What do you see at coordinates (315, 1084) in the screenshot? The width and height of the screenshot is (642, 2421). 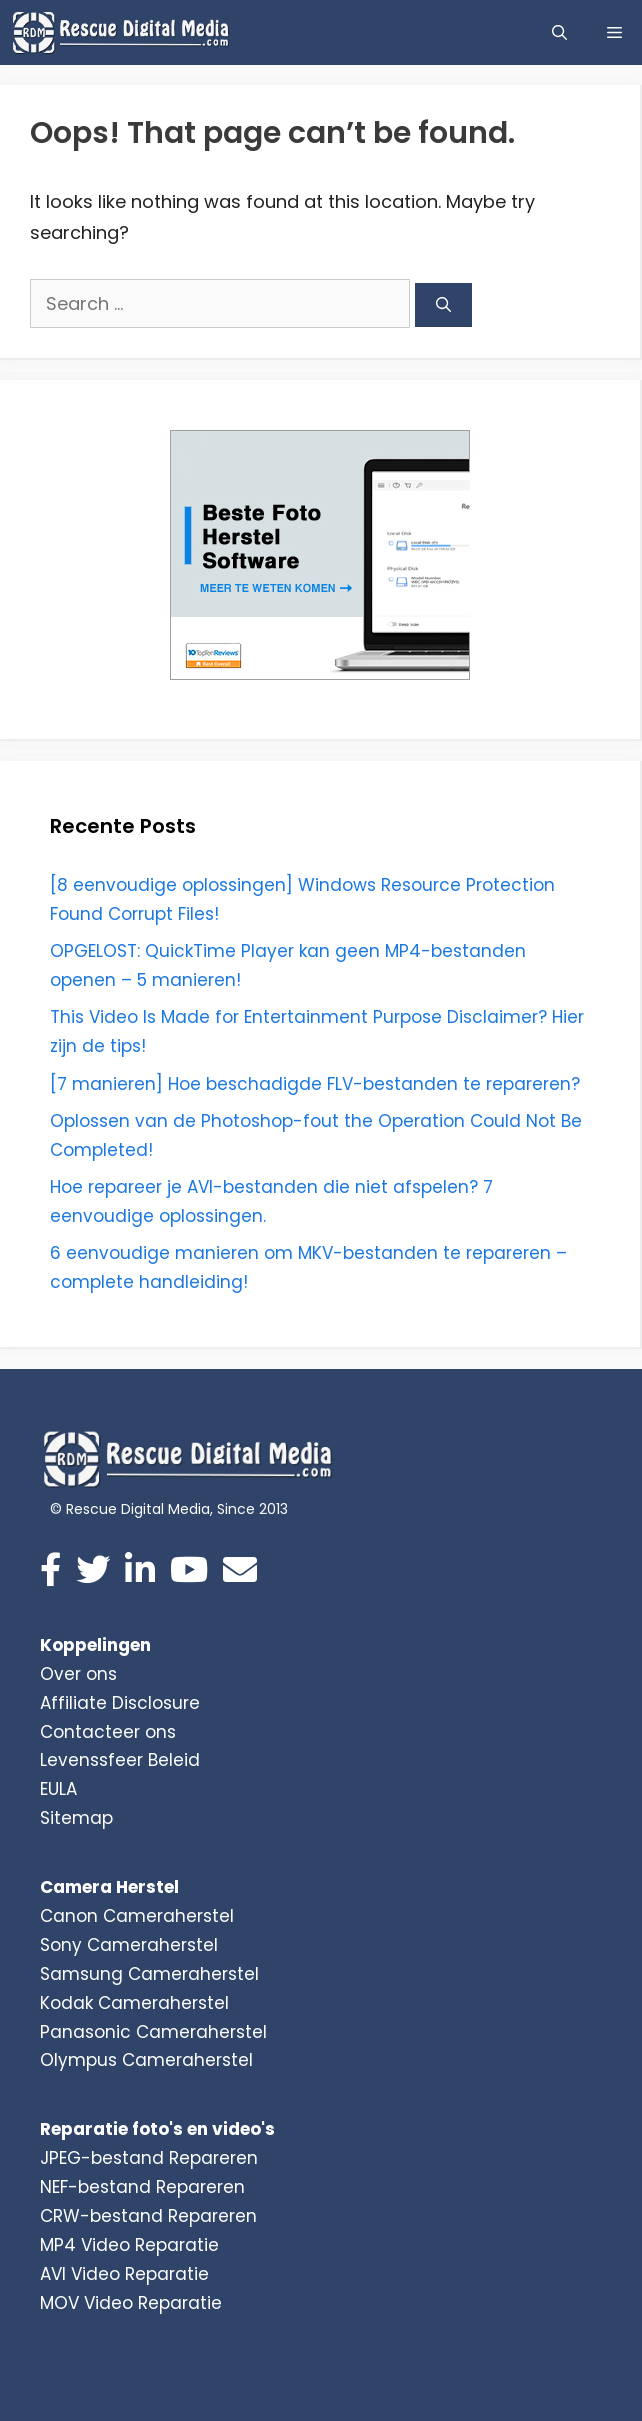 I see `[7 manieren] Hoe beschadigde FLV-bestanden te repareren?` at bounding box center [315, 1084].